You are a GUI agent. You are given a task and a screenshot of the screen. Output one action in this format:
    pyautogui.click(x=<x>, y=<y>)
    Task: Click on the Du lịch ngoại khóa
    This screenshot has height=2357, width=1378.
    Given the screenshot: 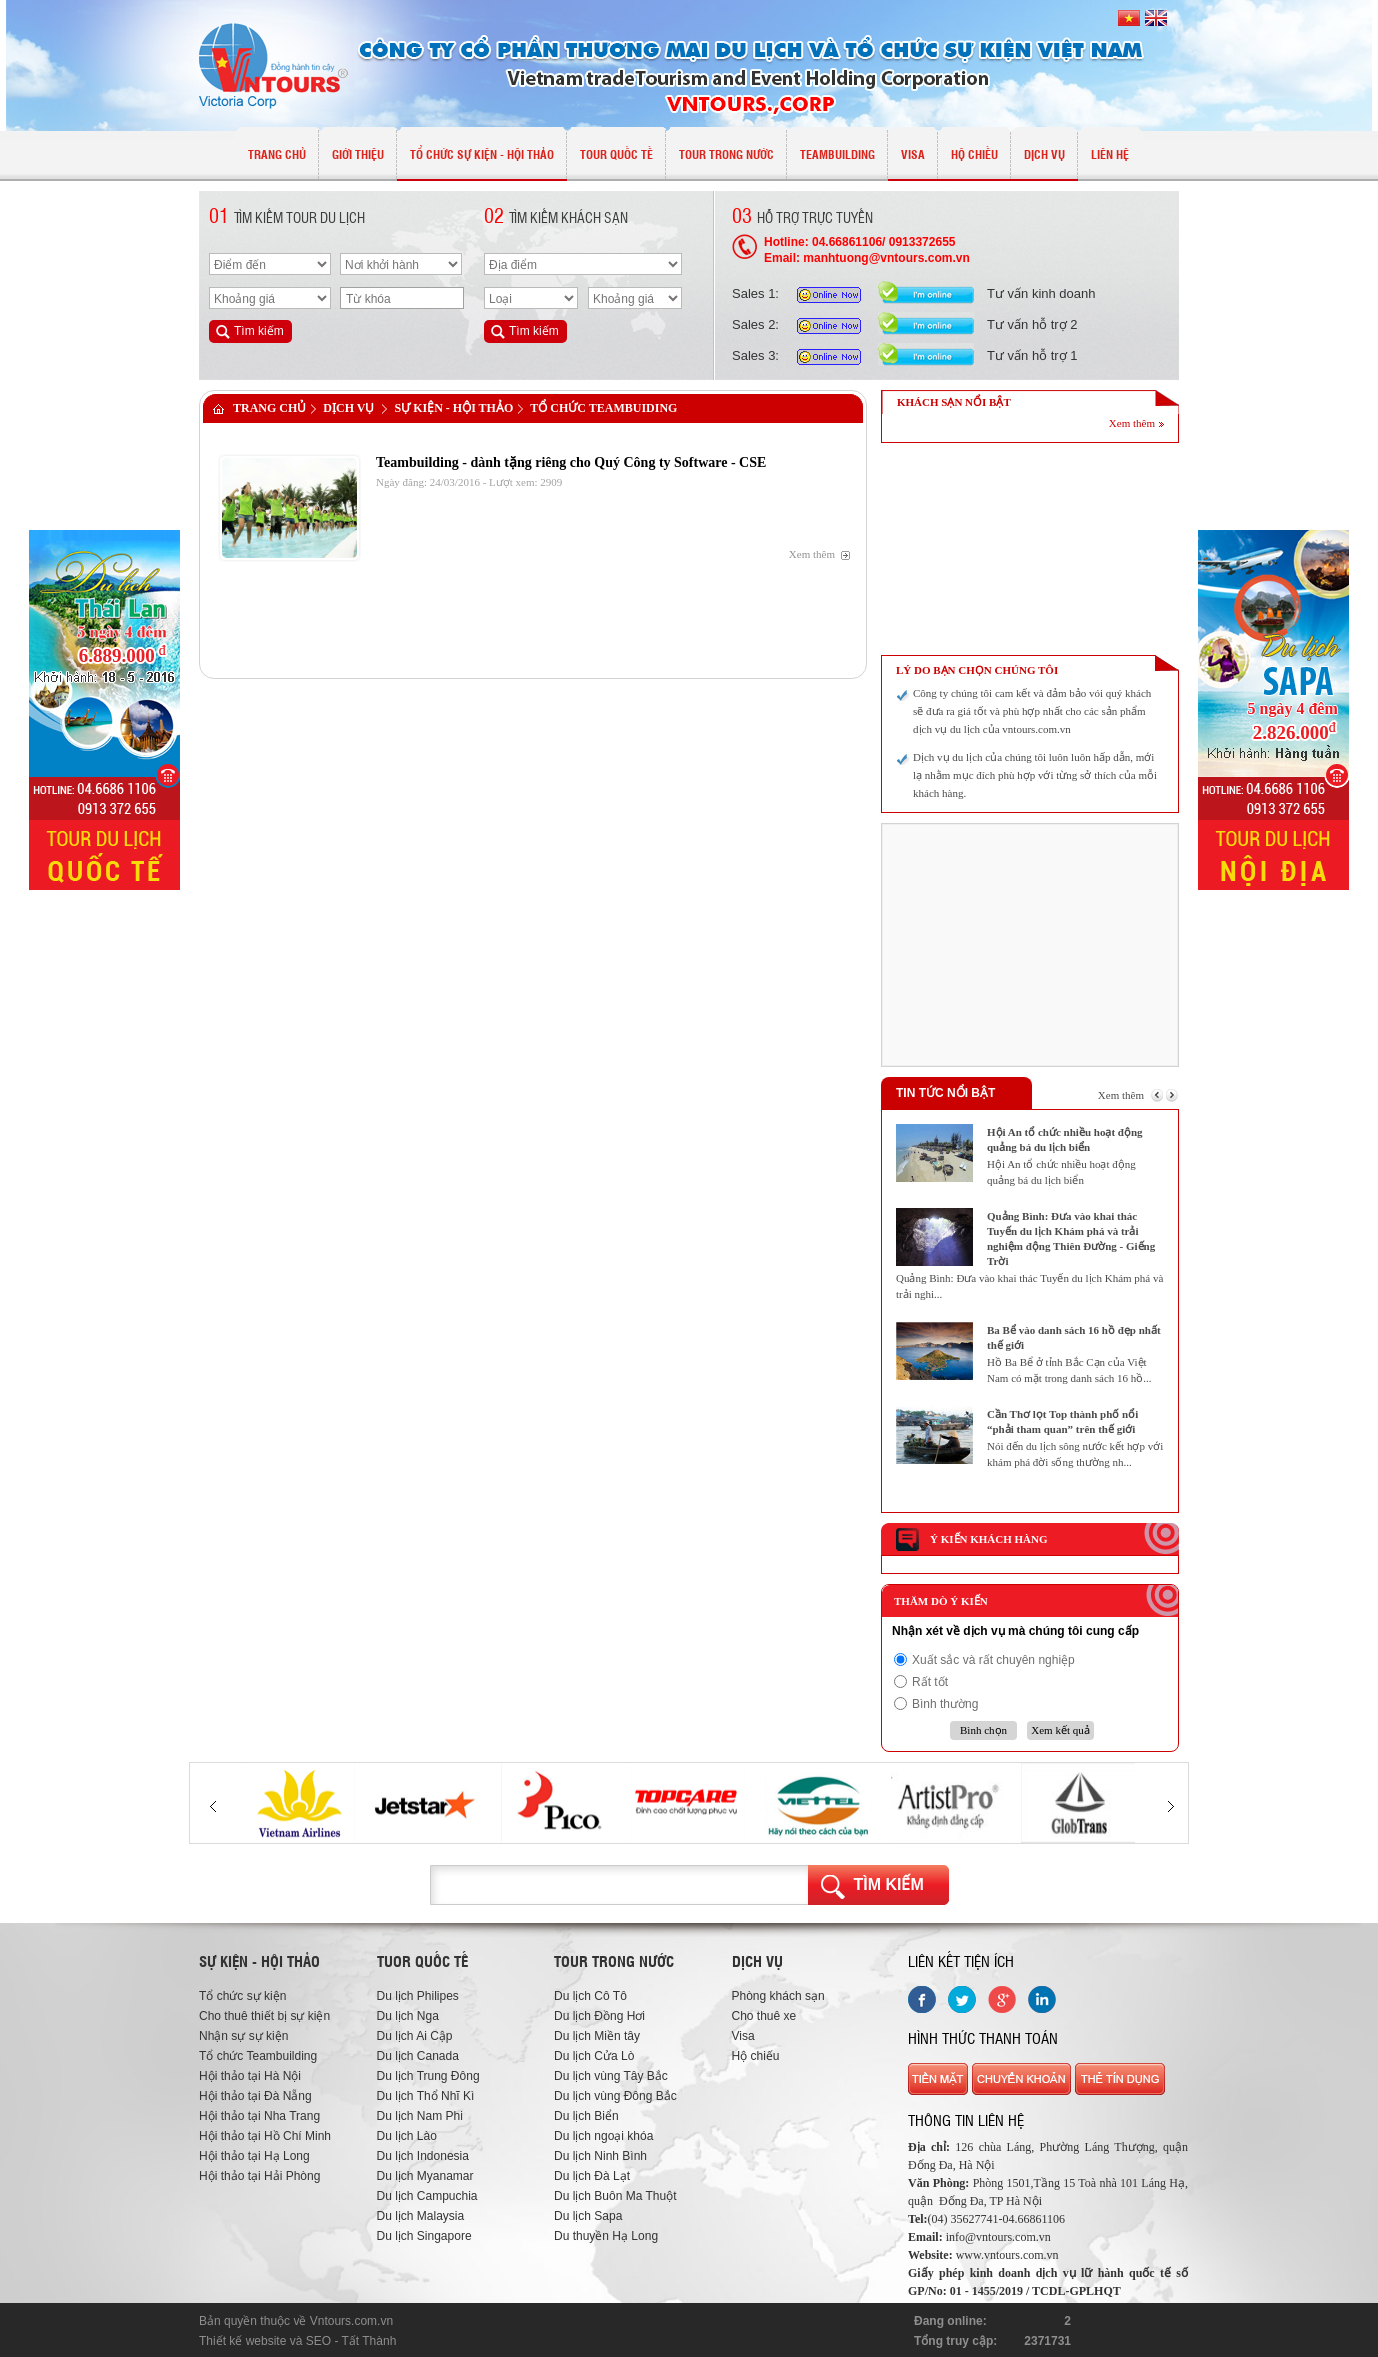 What is the action you would take?
    pyautogui.click(x=603, y=2136)
    